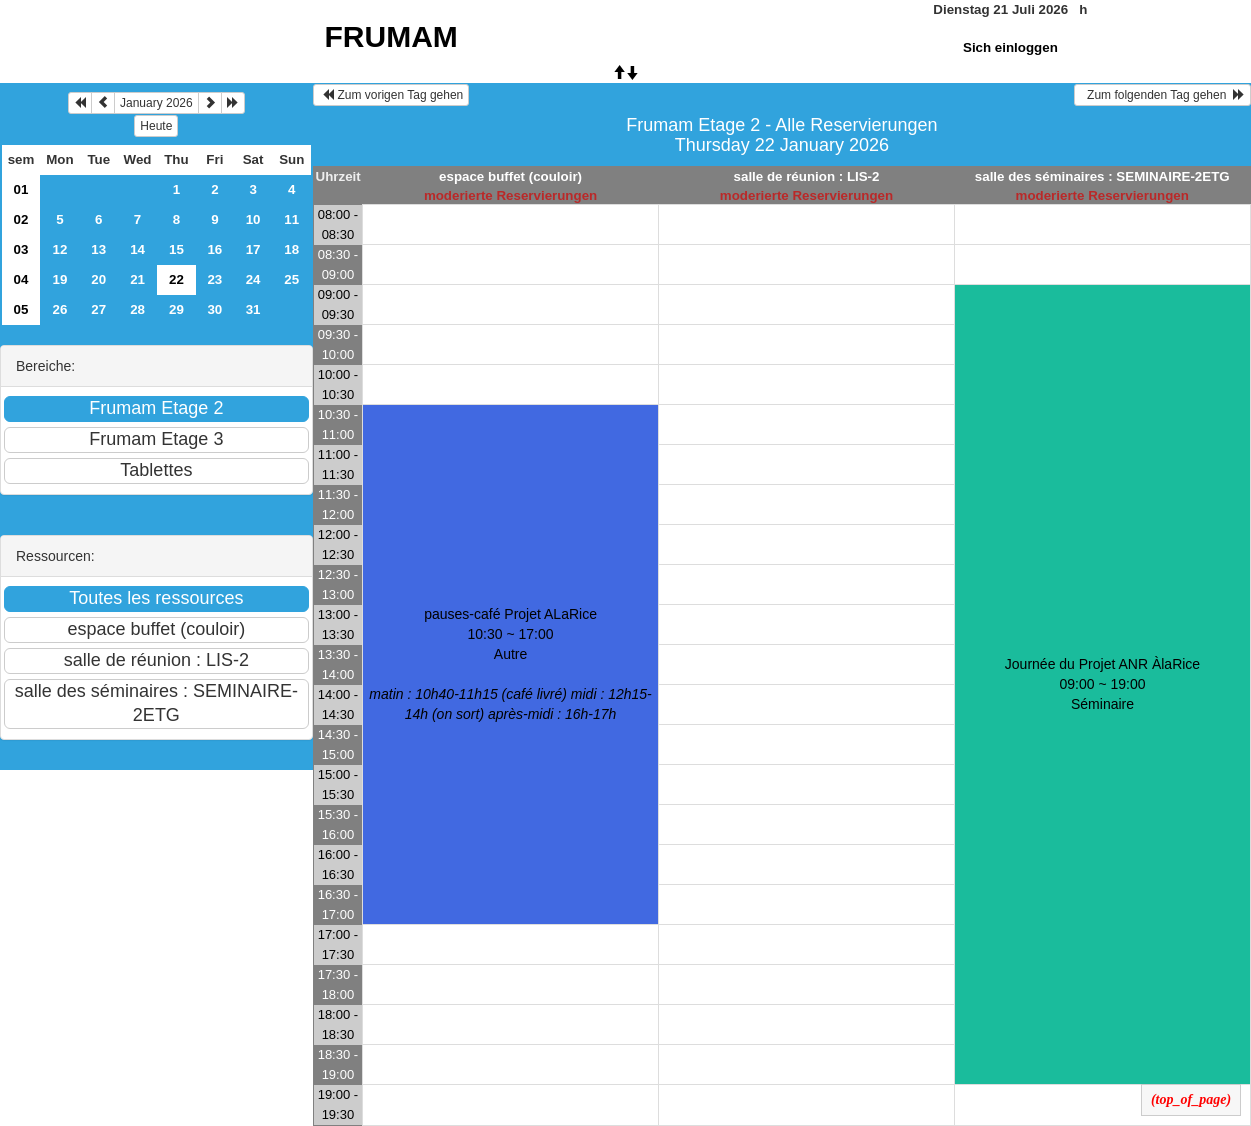  I want to click on Zum folgenden Tag gehen, so click(1162, 95).